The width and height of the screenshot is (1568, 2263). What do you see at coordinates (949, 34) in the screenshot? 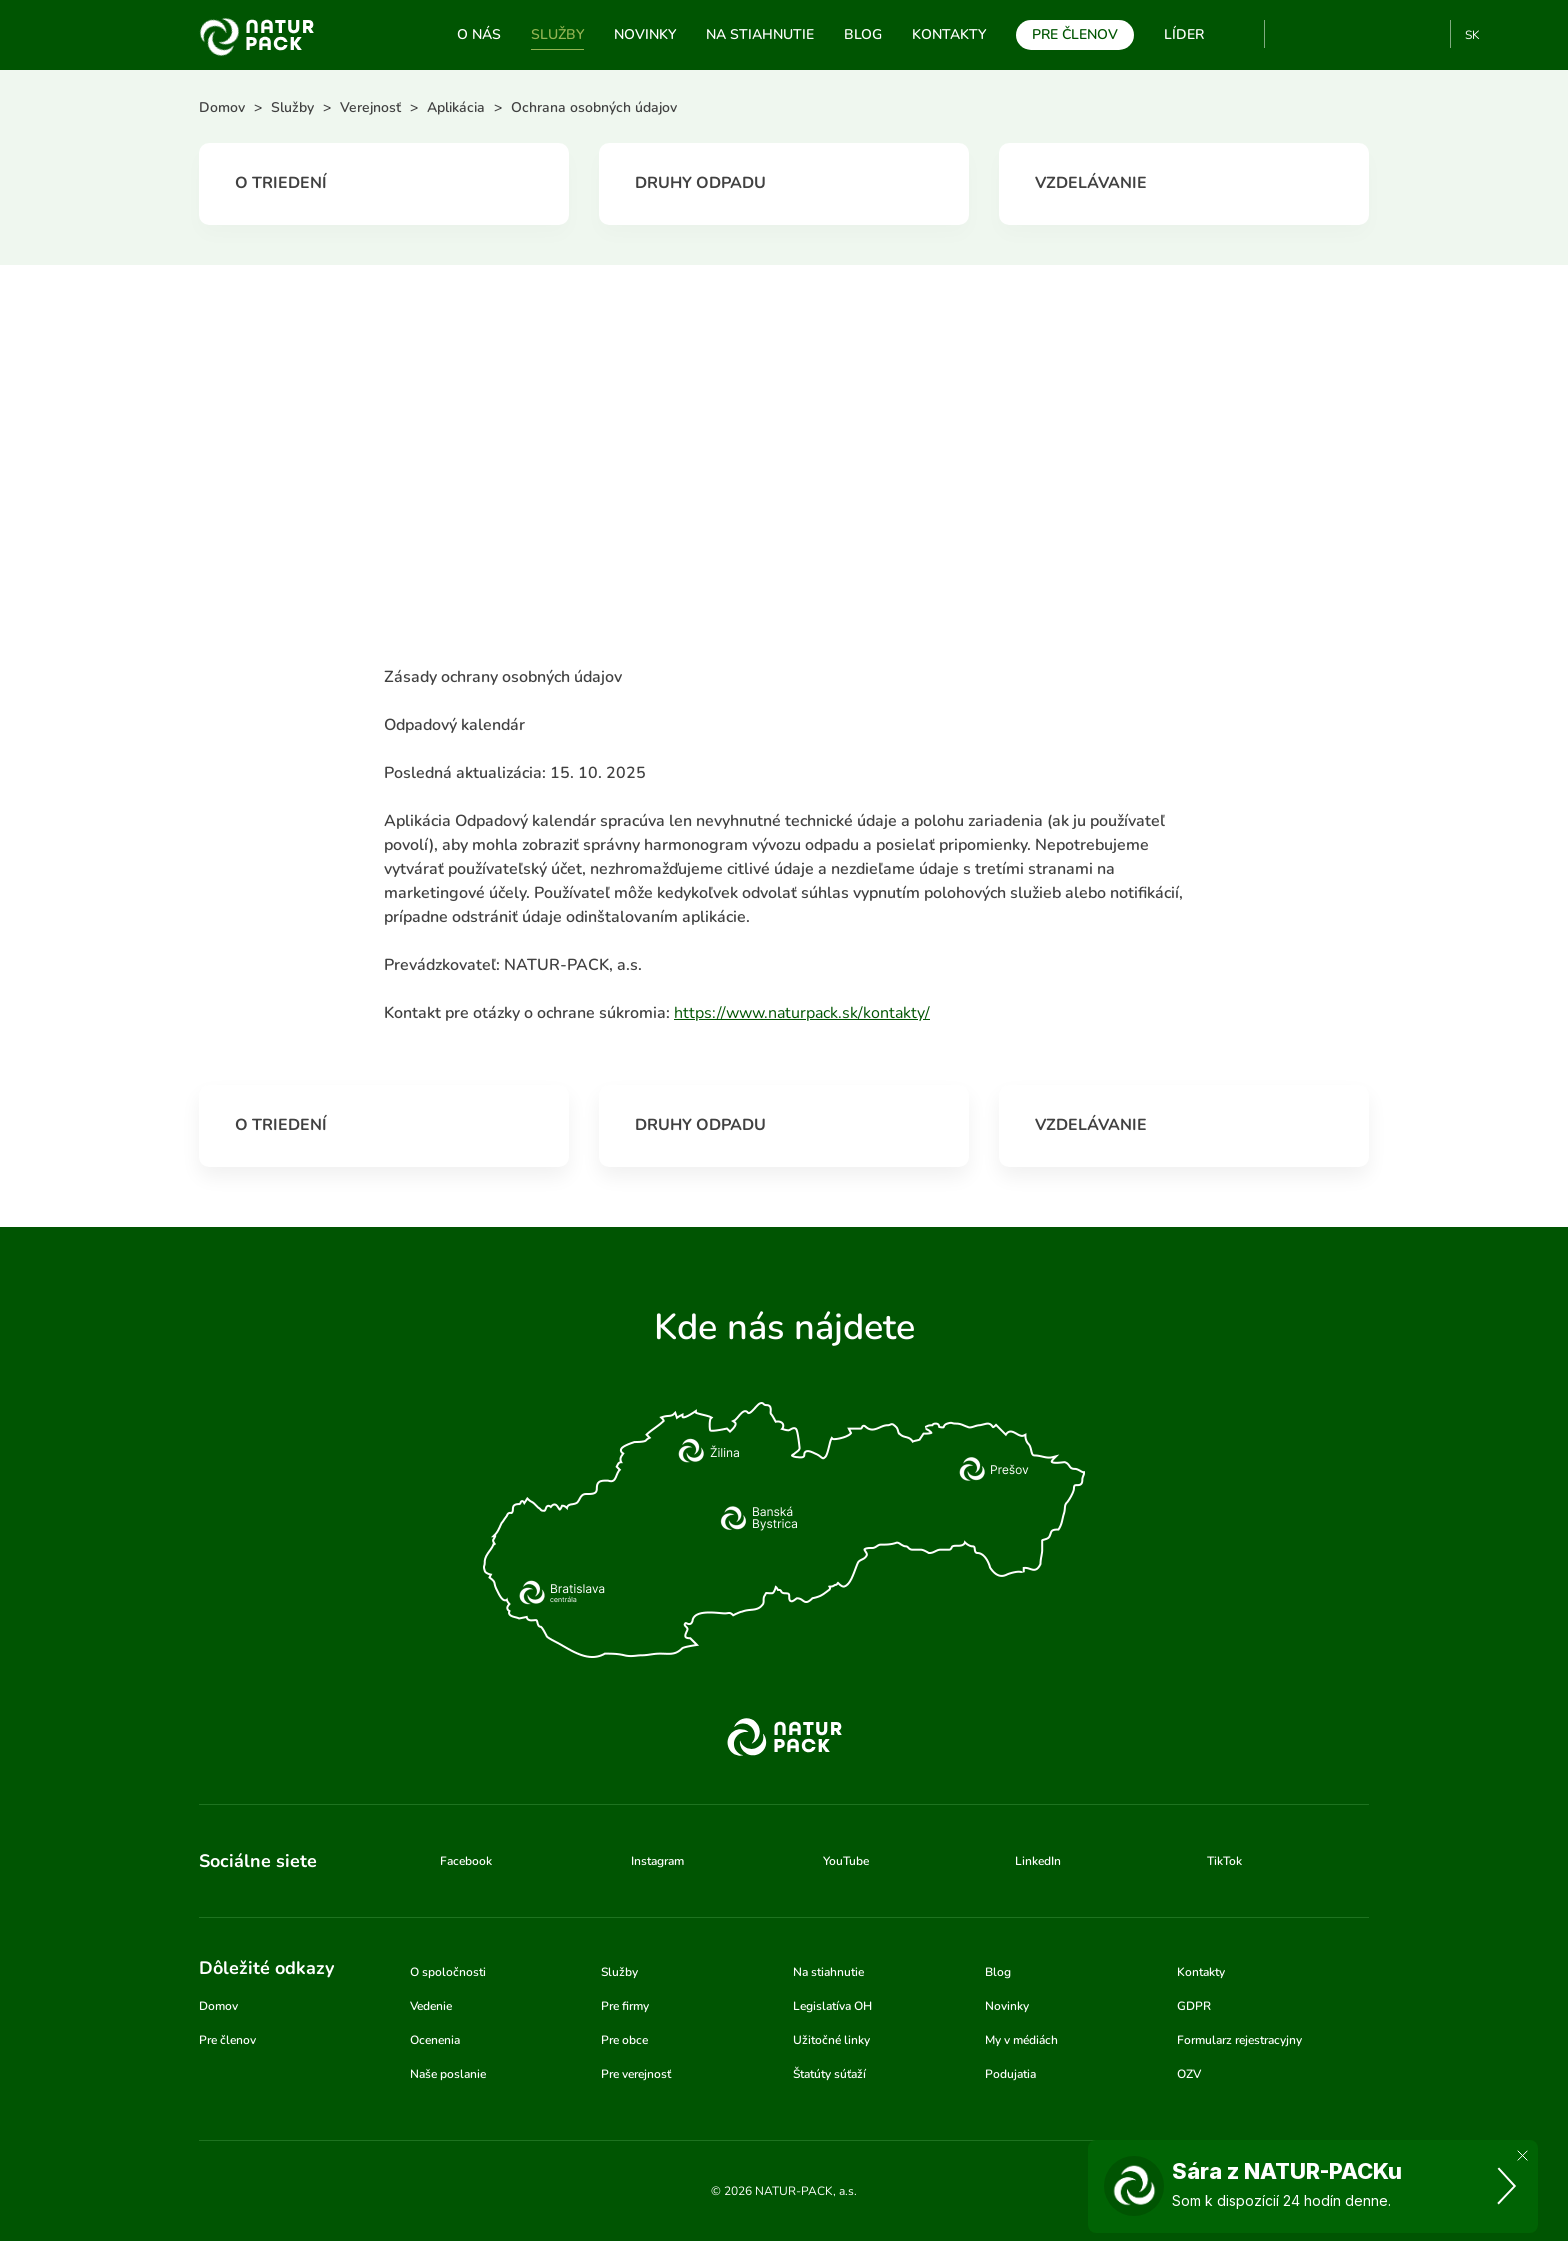
I see `Kontakty` at bounding box center [949, 34].